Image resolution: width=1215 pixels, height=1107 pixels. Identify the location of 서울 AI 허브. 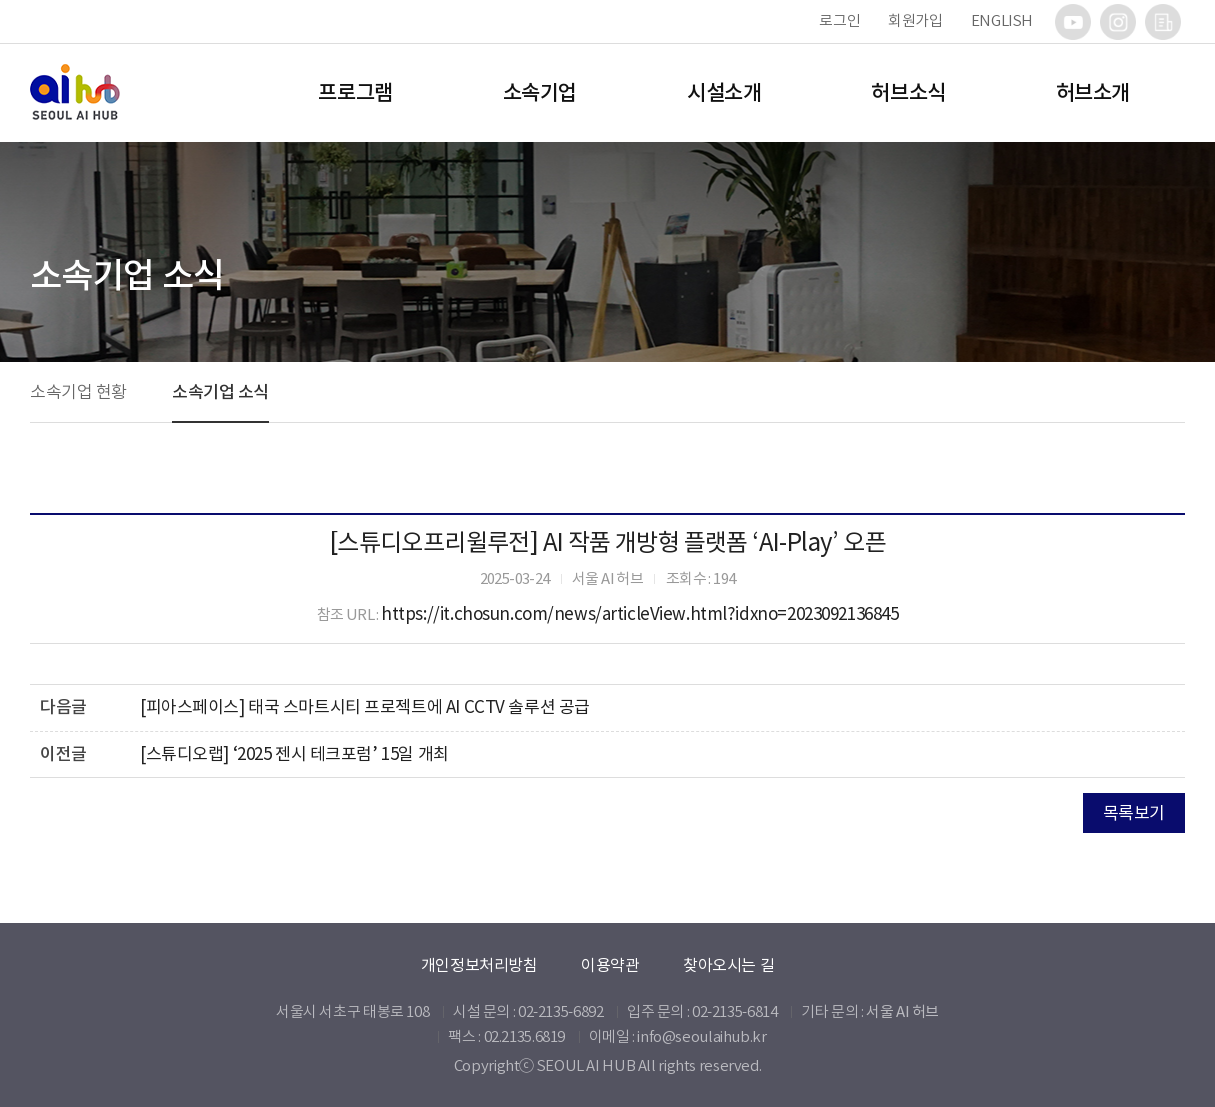
(902, 1011).